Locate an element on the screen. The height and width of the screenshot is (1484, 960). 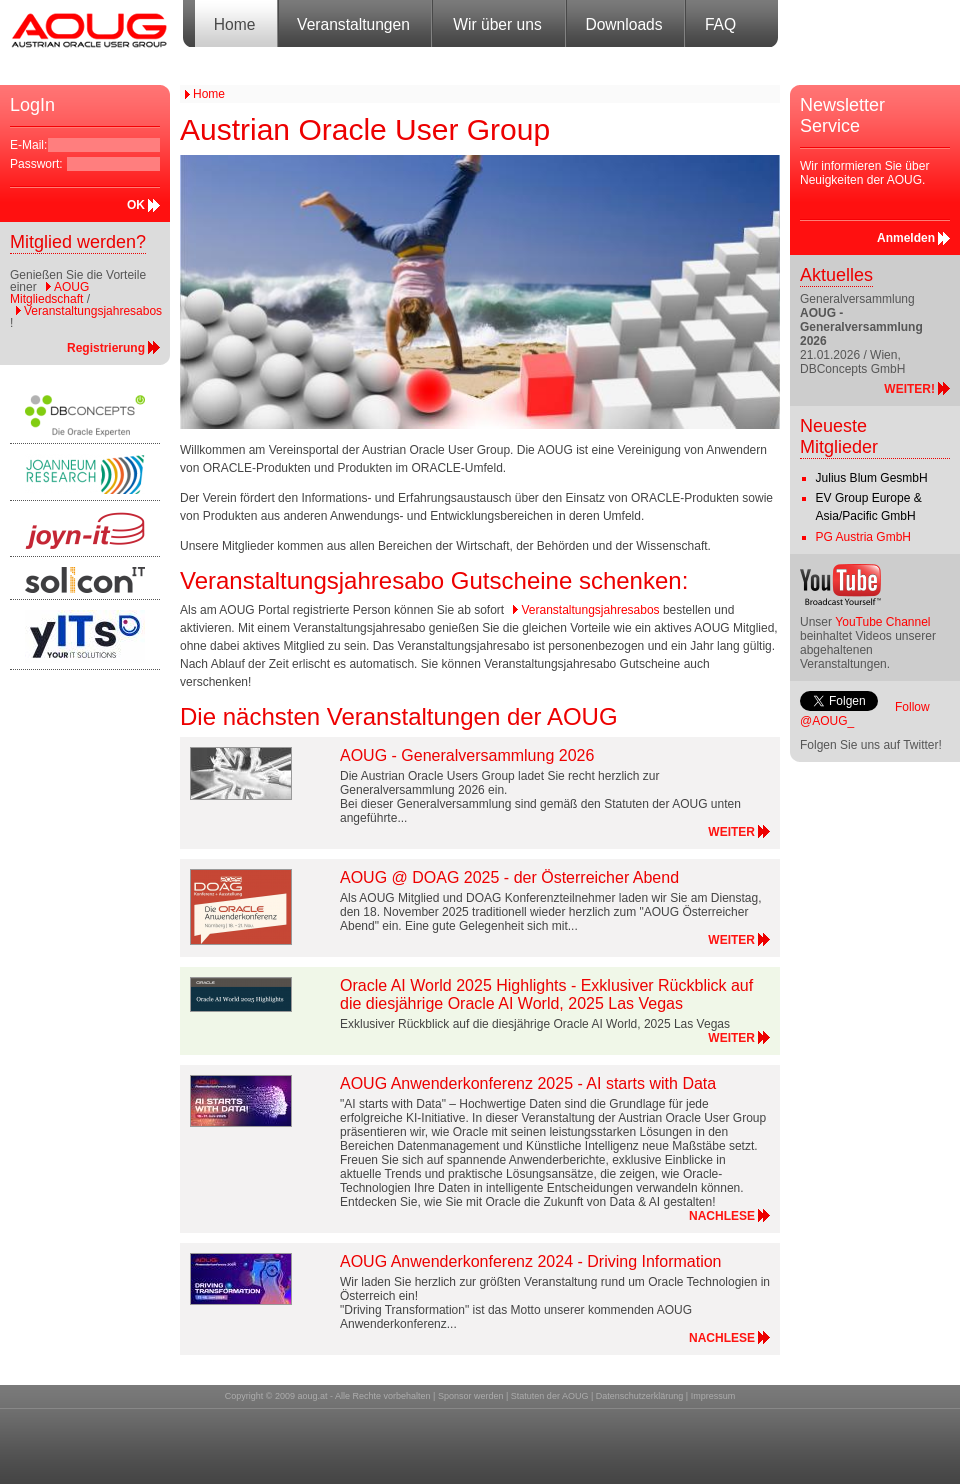
YouTube Channel is located at coordinates (882, 622).